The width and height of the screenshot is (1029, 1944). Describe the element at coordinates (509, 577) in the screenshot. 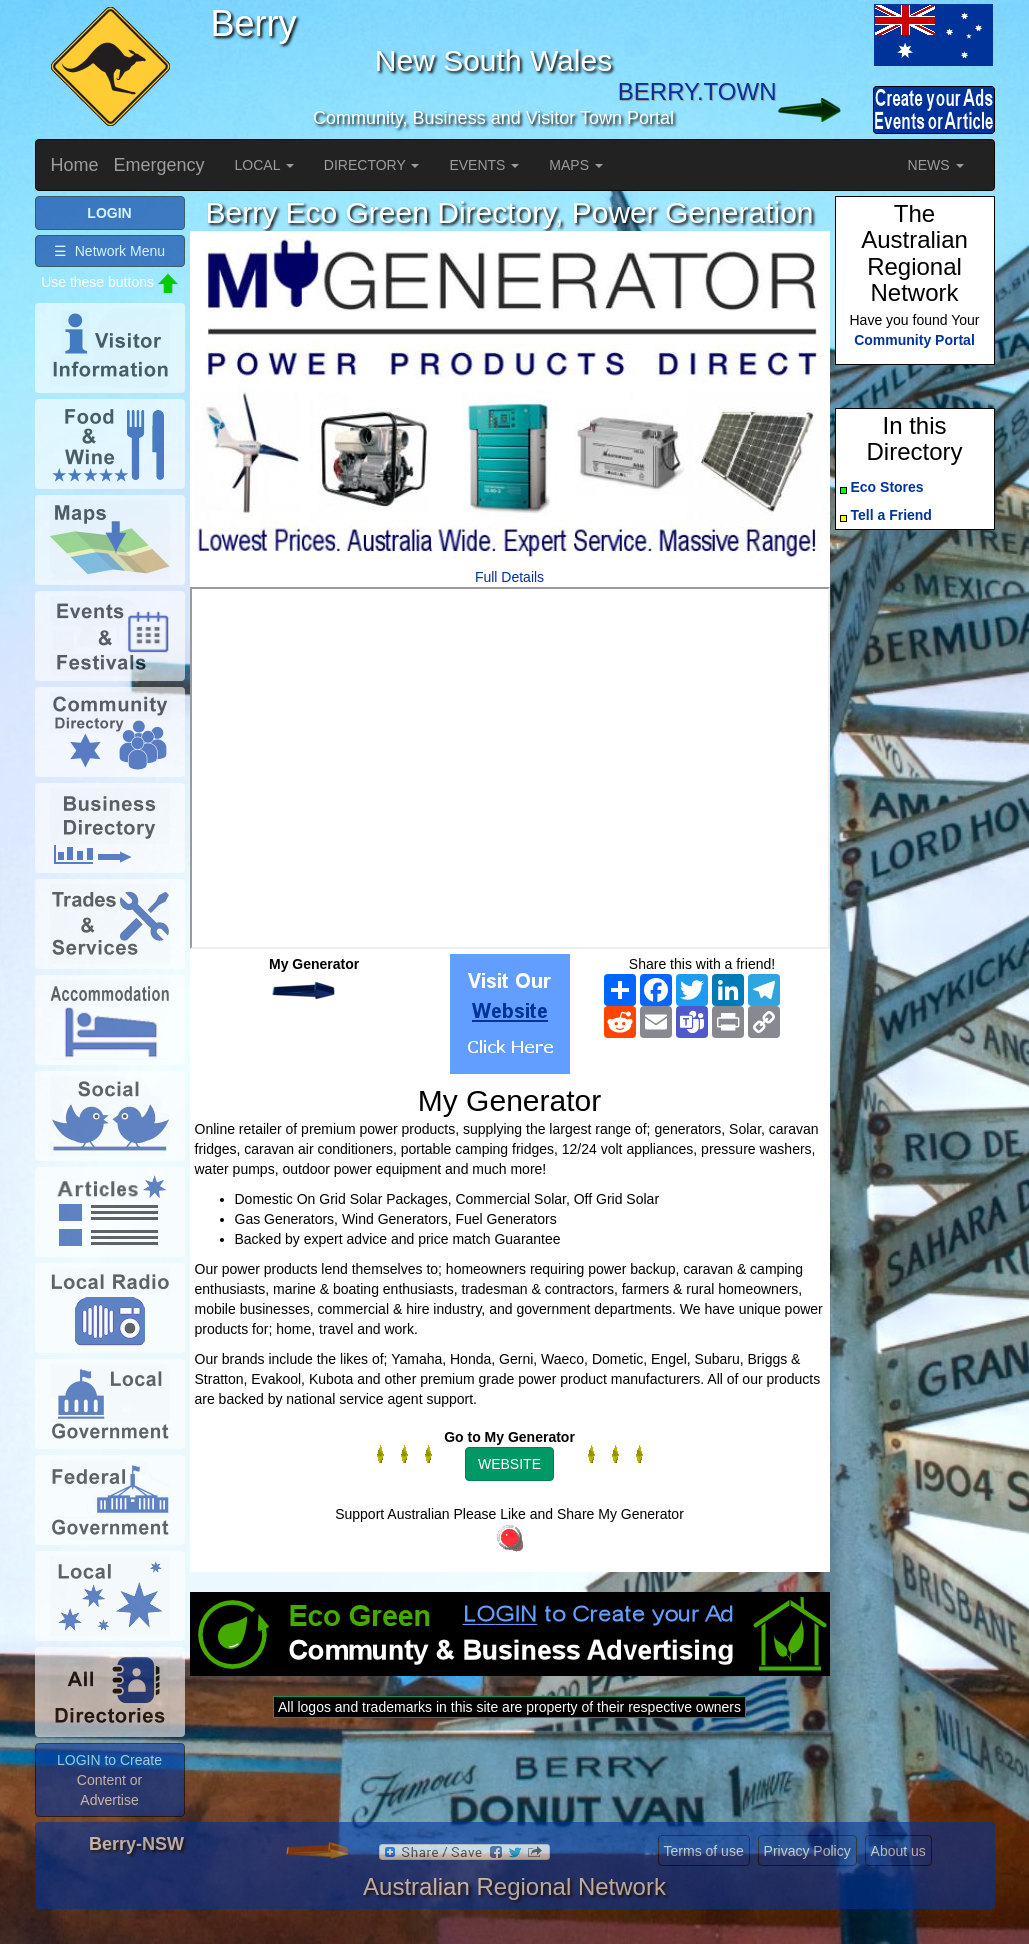

I see `Full Details` at that location.